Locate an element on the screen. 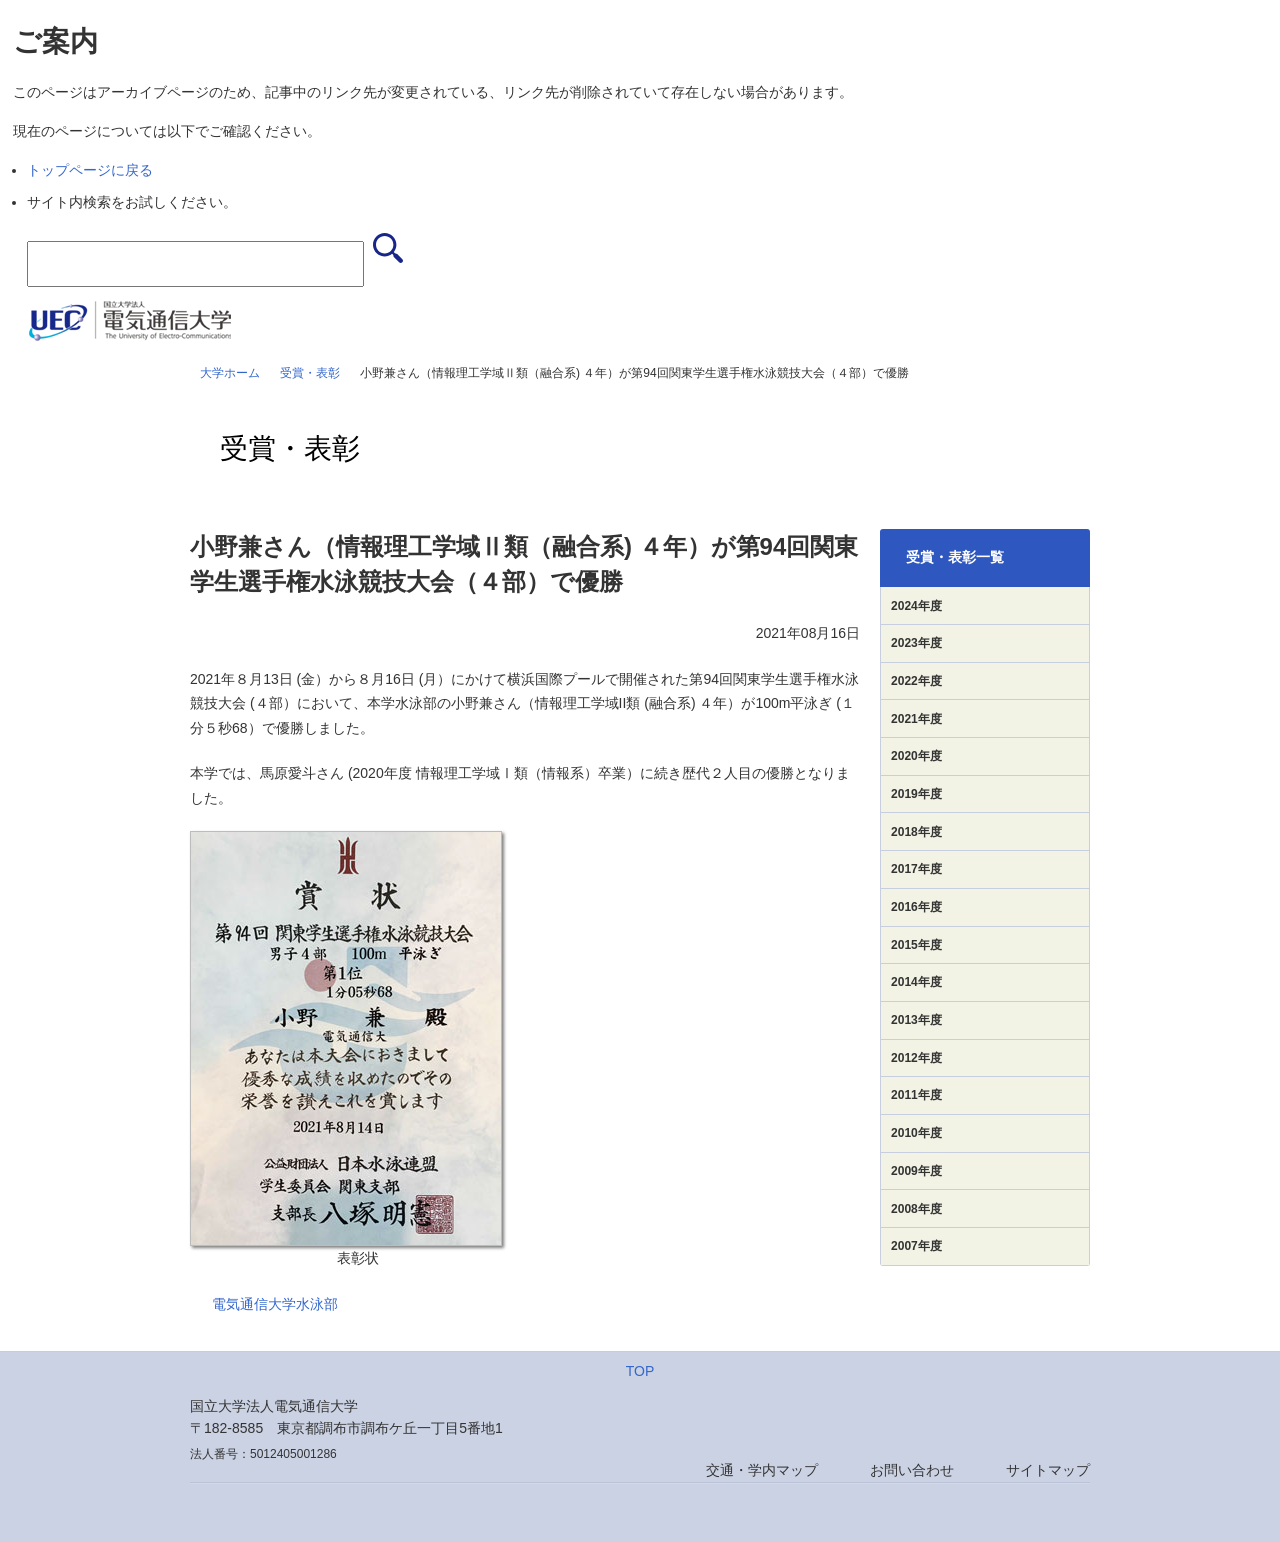 The image size is (1280, 1542). 2014年度 is located at coordinates (916, 982).